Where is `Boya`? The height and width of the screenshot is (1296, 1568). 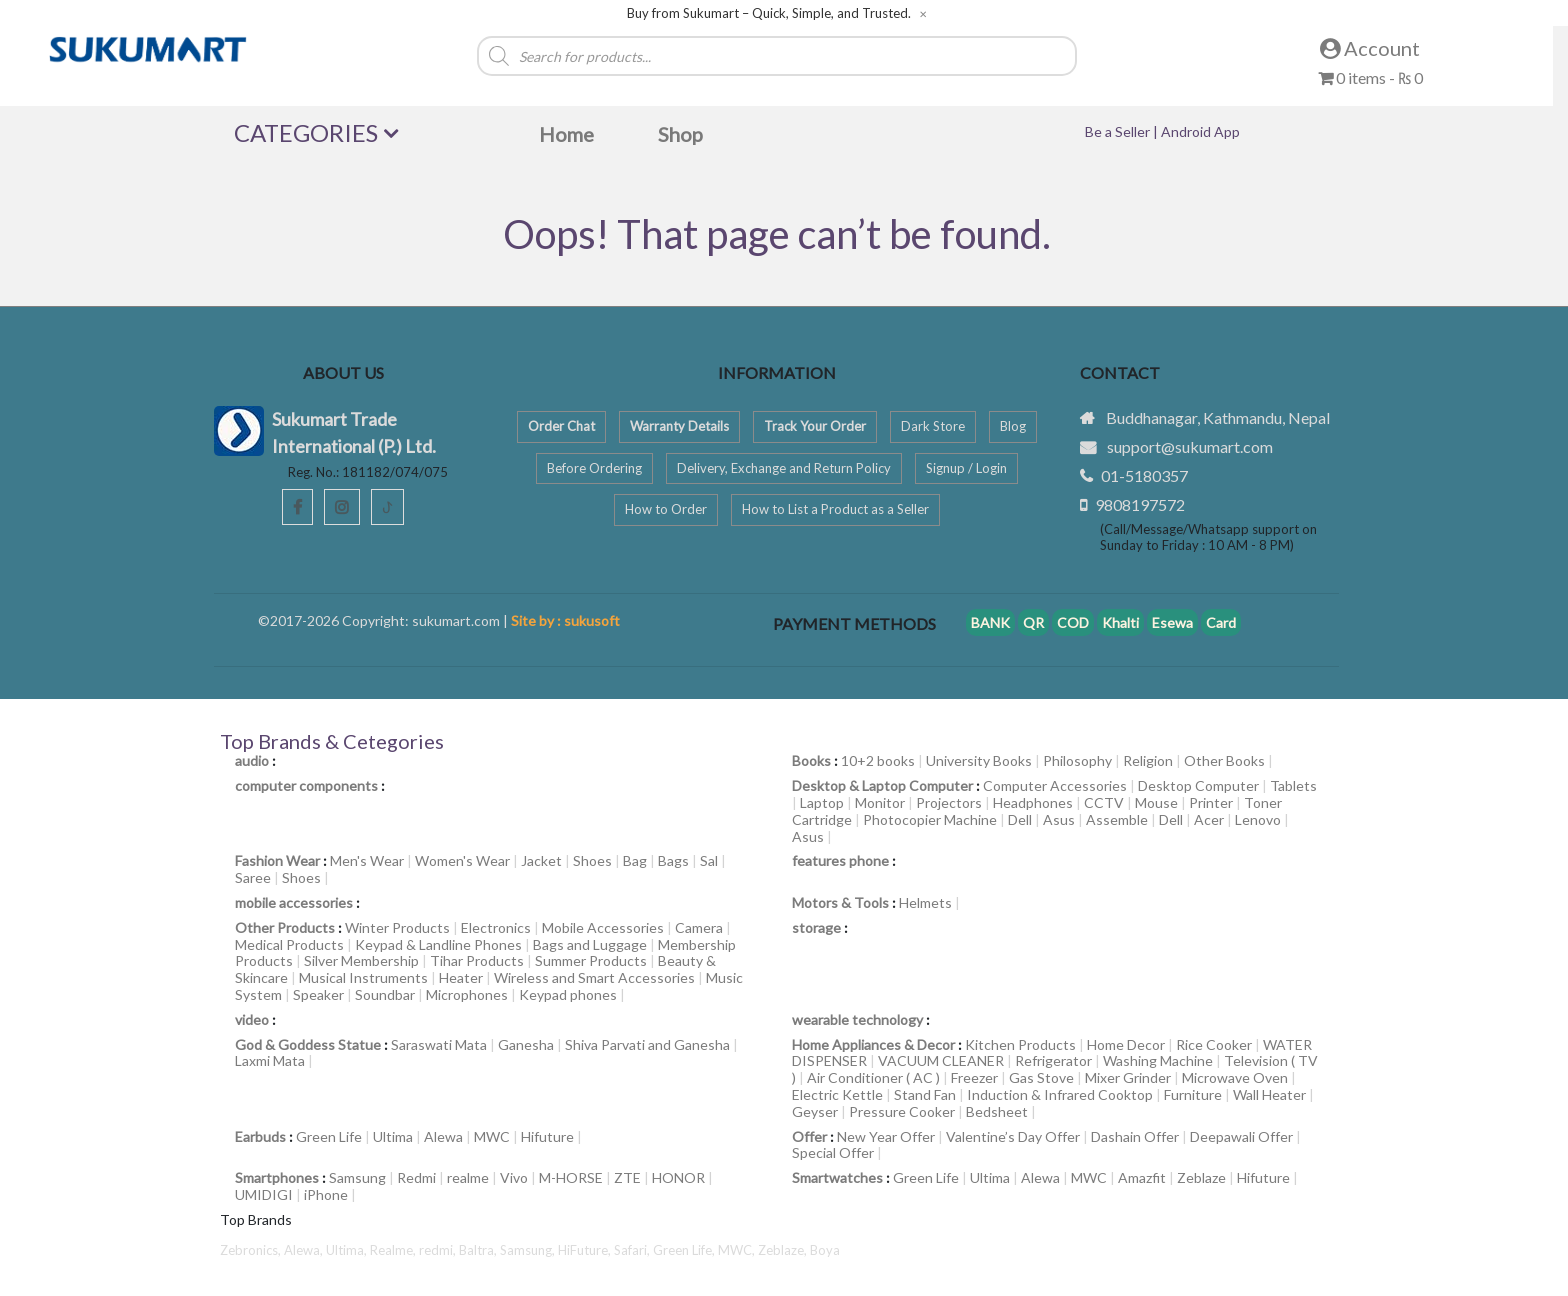 Boya is located at coordinates (825, 1250).